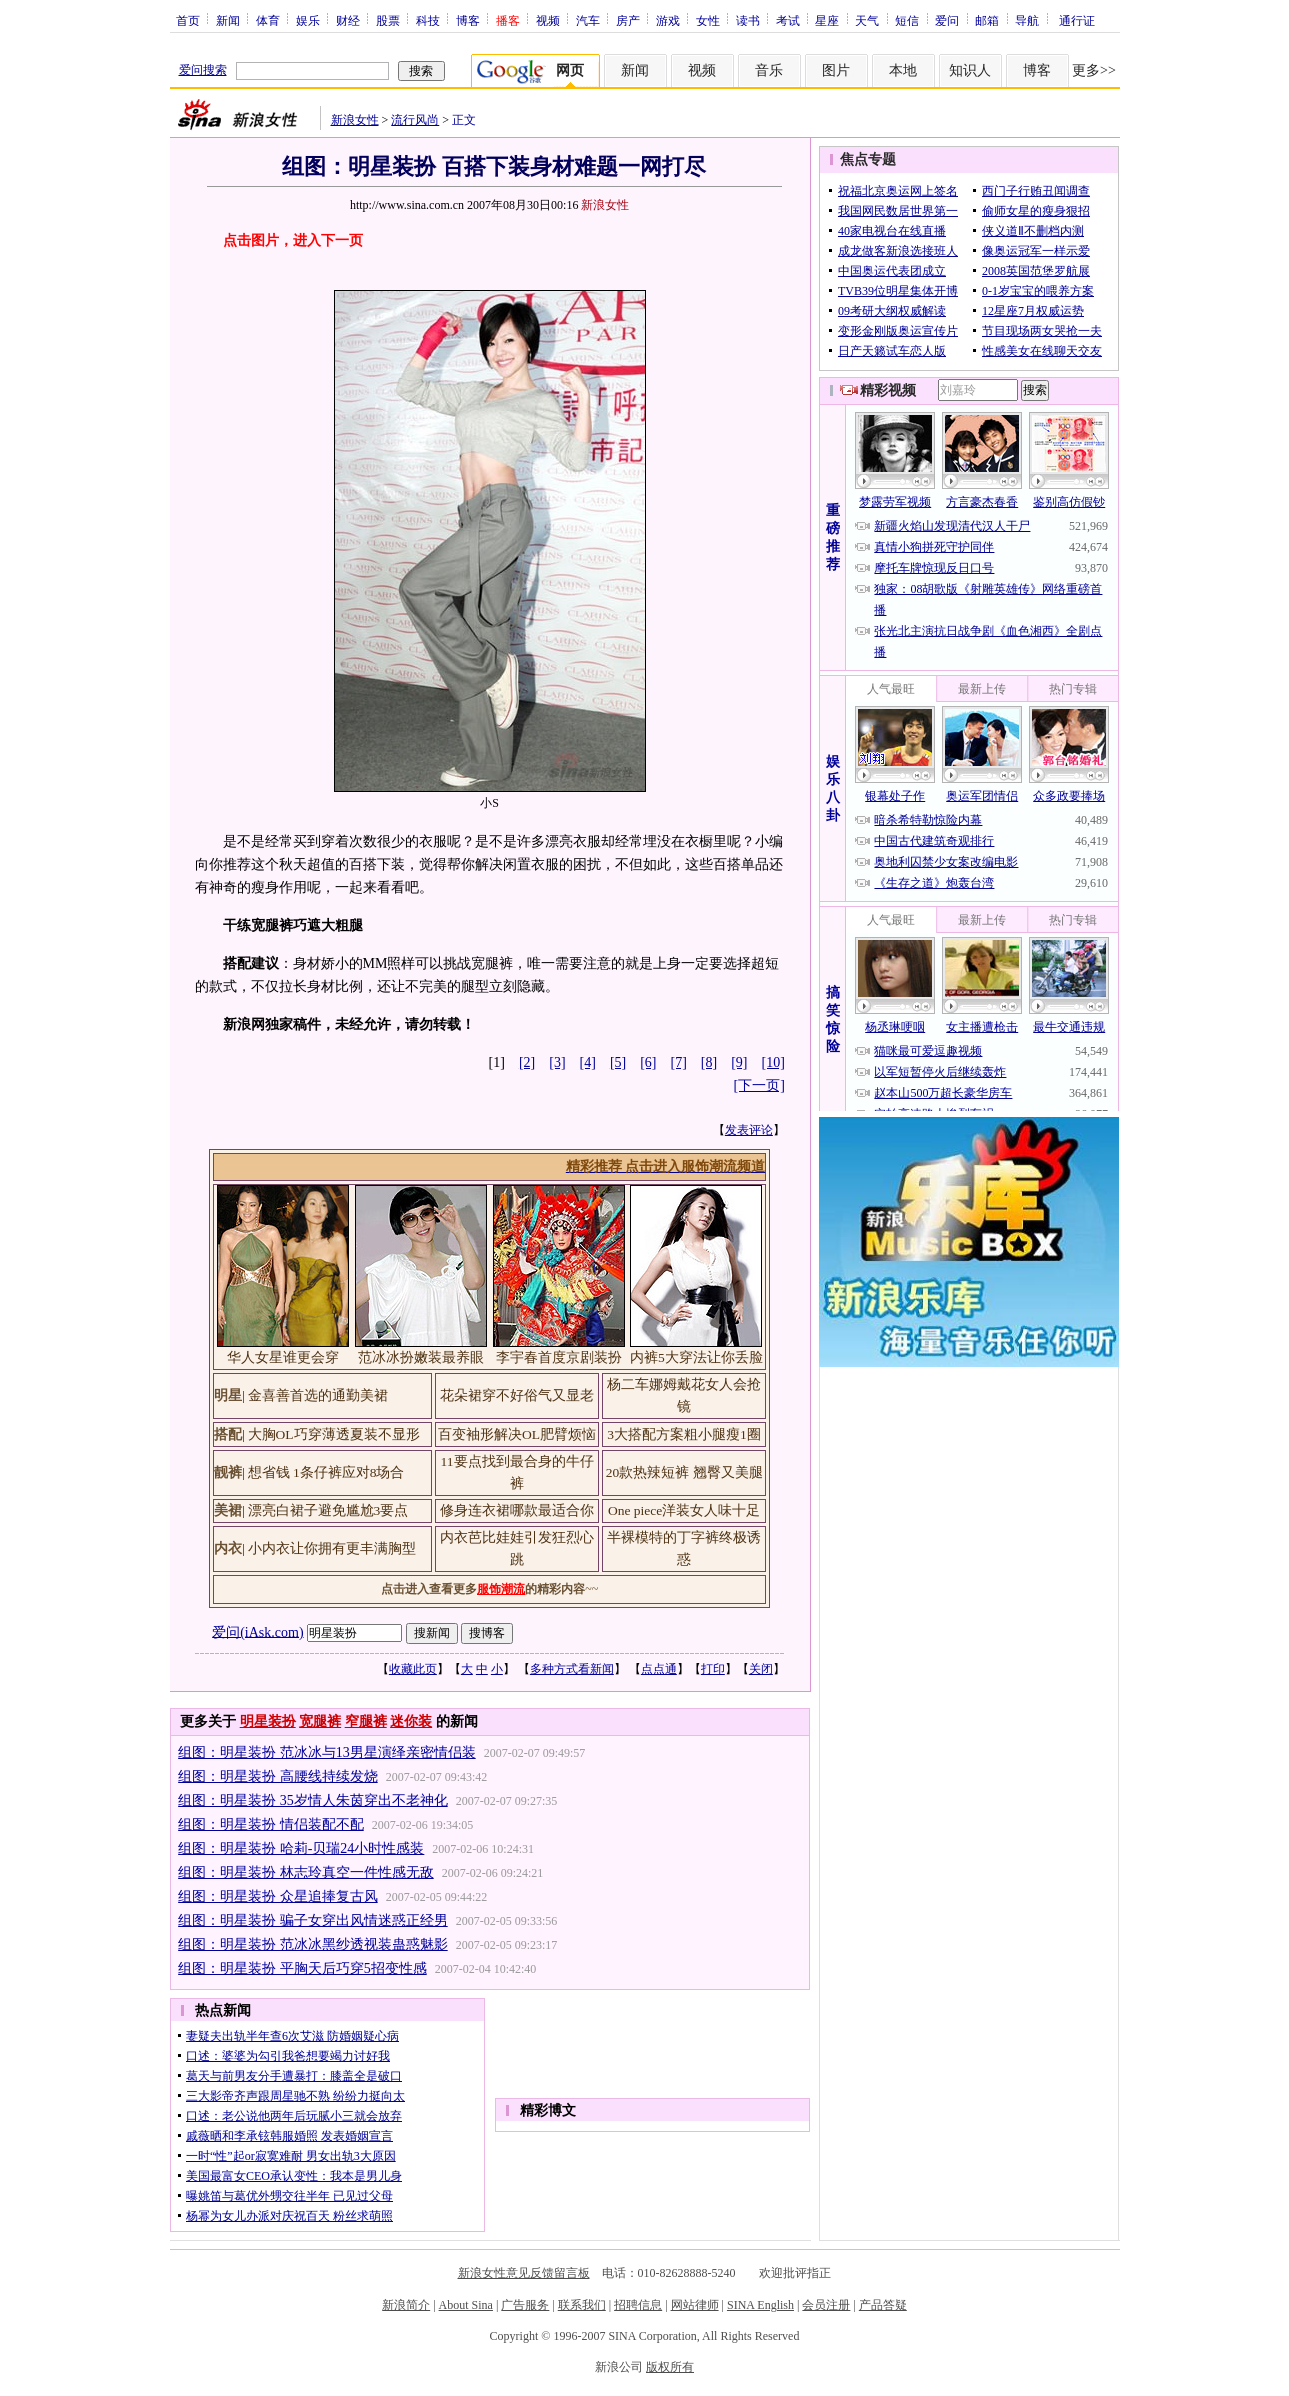 The height and width of the screenshot is (2396, 1289). I want to click on 百变袖形解决OL肥臂烦恼, so click(517, 1434).